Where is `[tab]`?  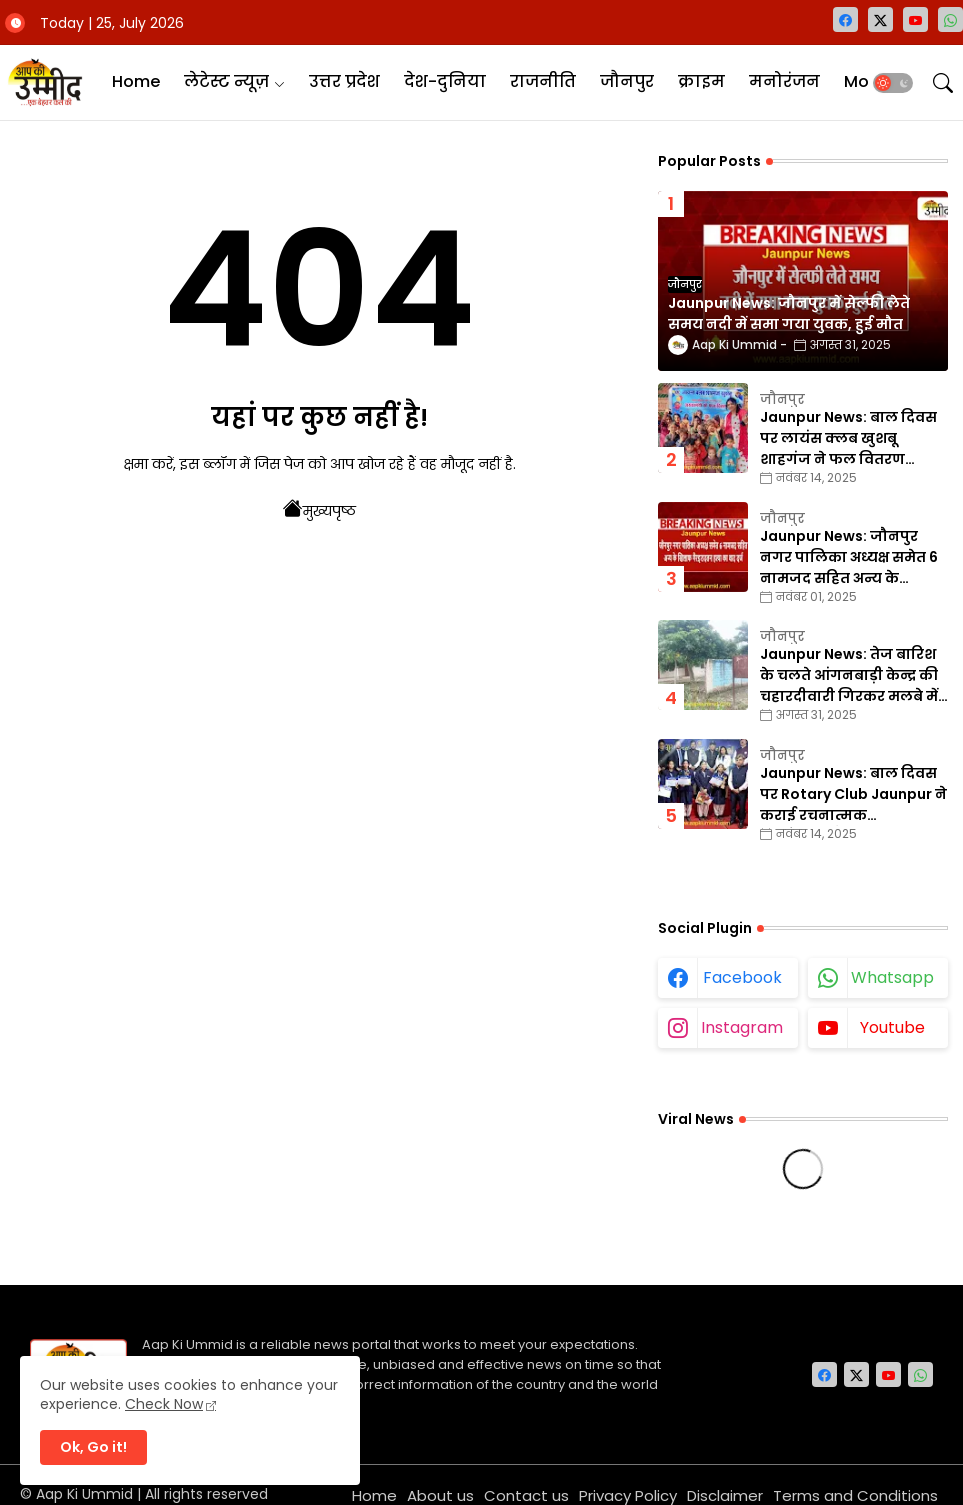
[tab] is located at coordinates (136, 82).